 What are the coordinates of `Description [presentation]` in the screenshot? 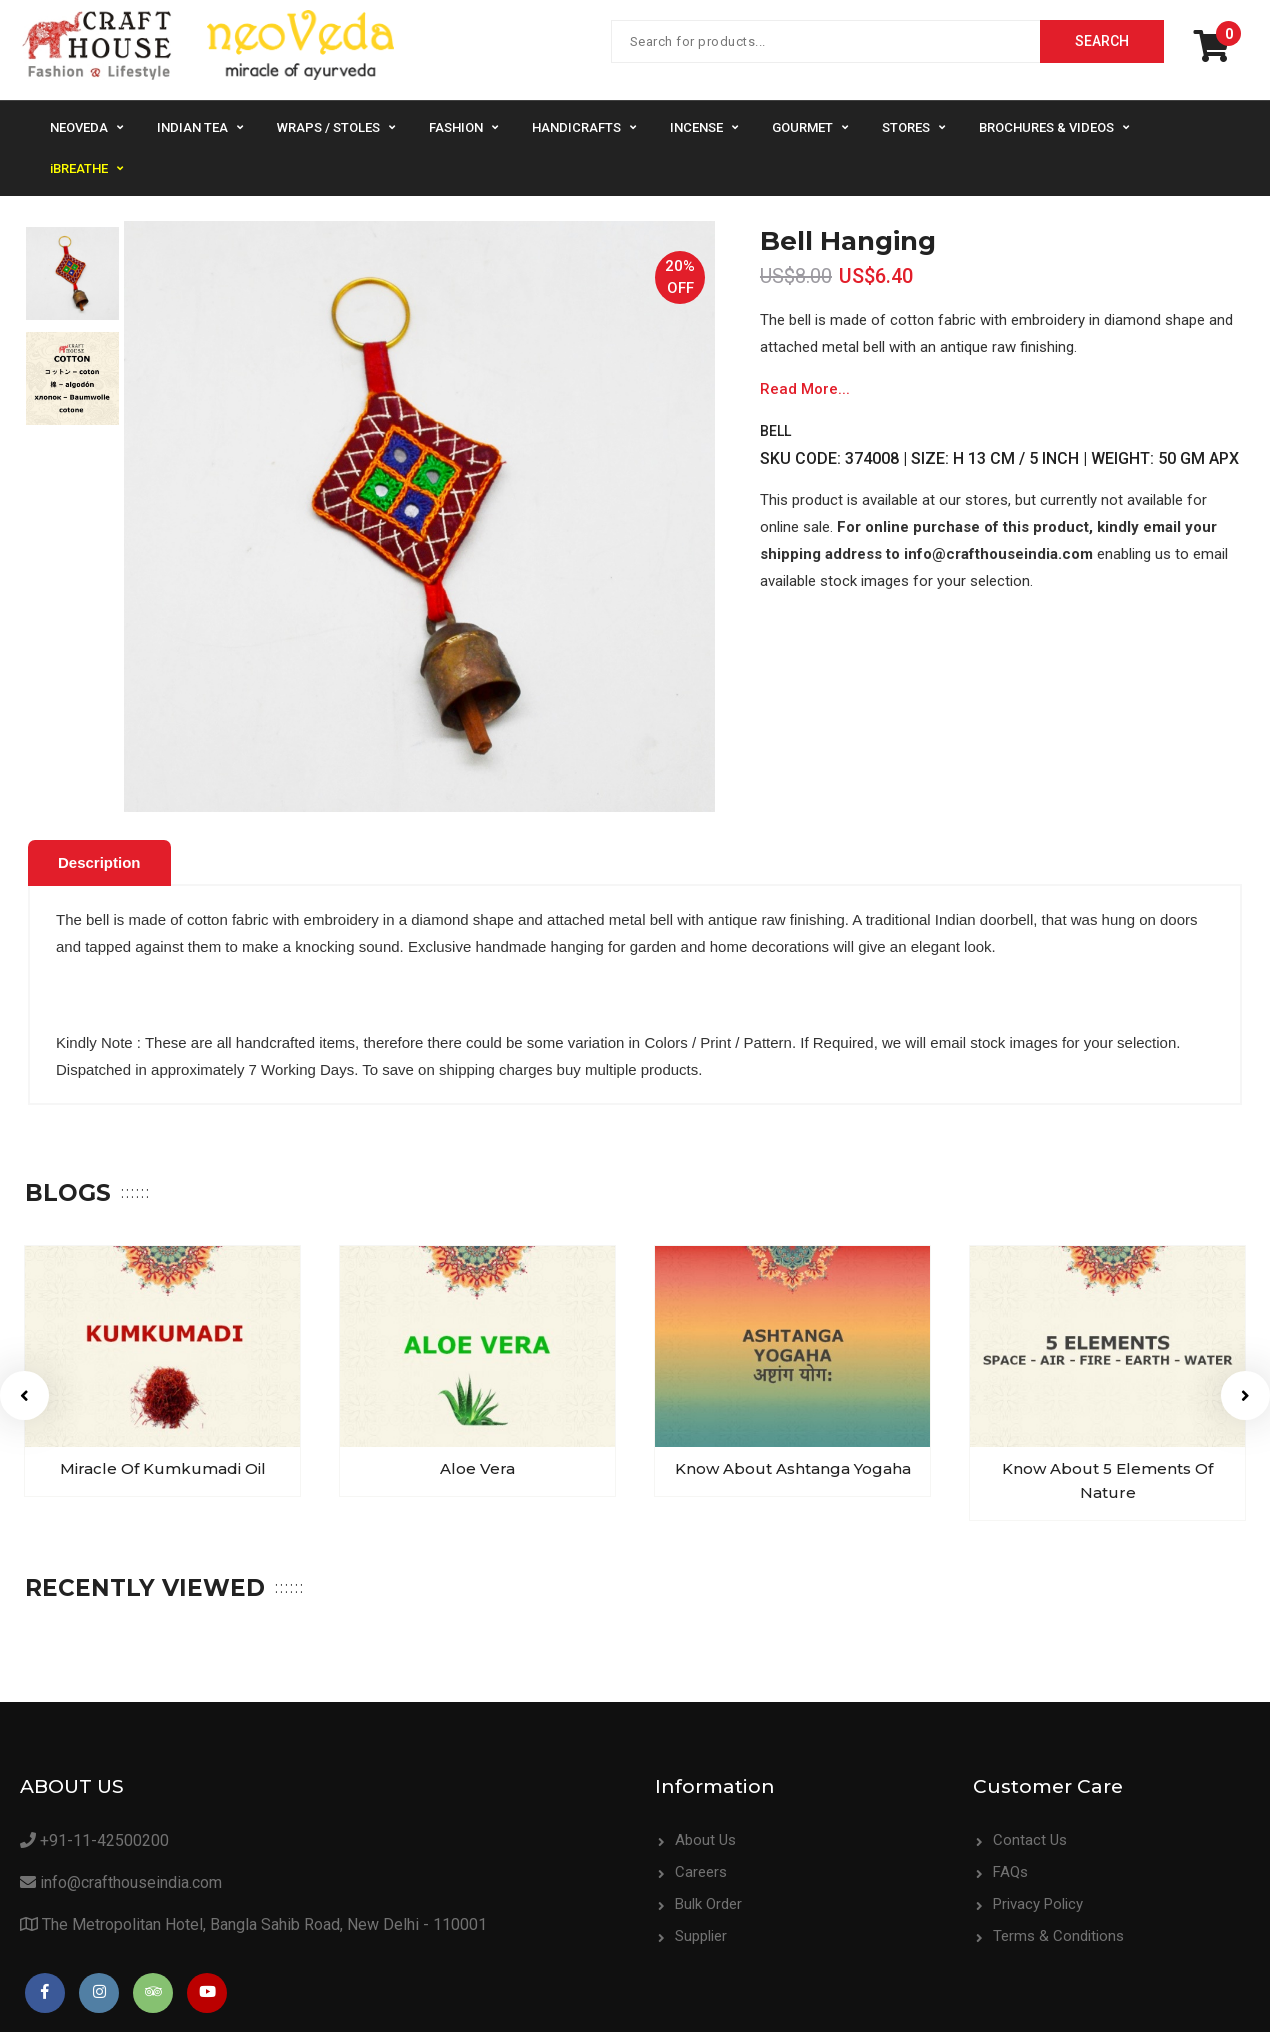 It's located at (99, 862).